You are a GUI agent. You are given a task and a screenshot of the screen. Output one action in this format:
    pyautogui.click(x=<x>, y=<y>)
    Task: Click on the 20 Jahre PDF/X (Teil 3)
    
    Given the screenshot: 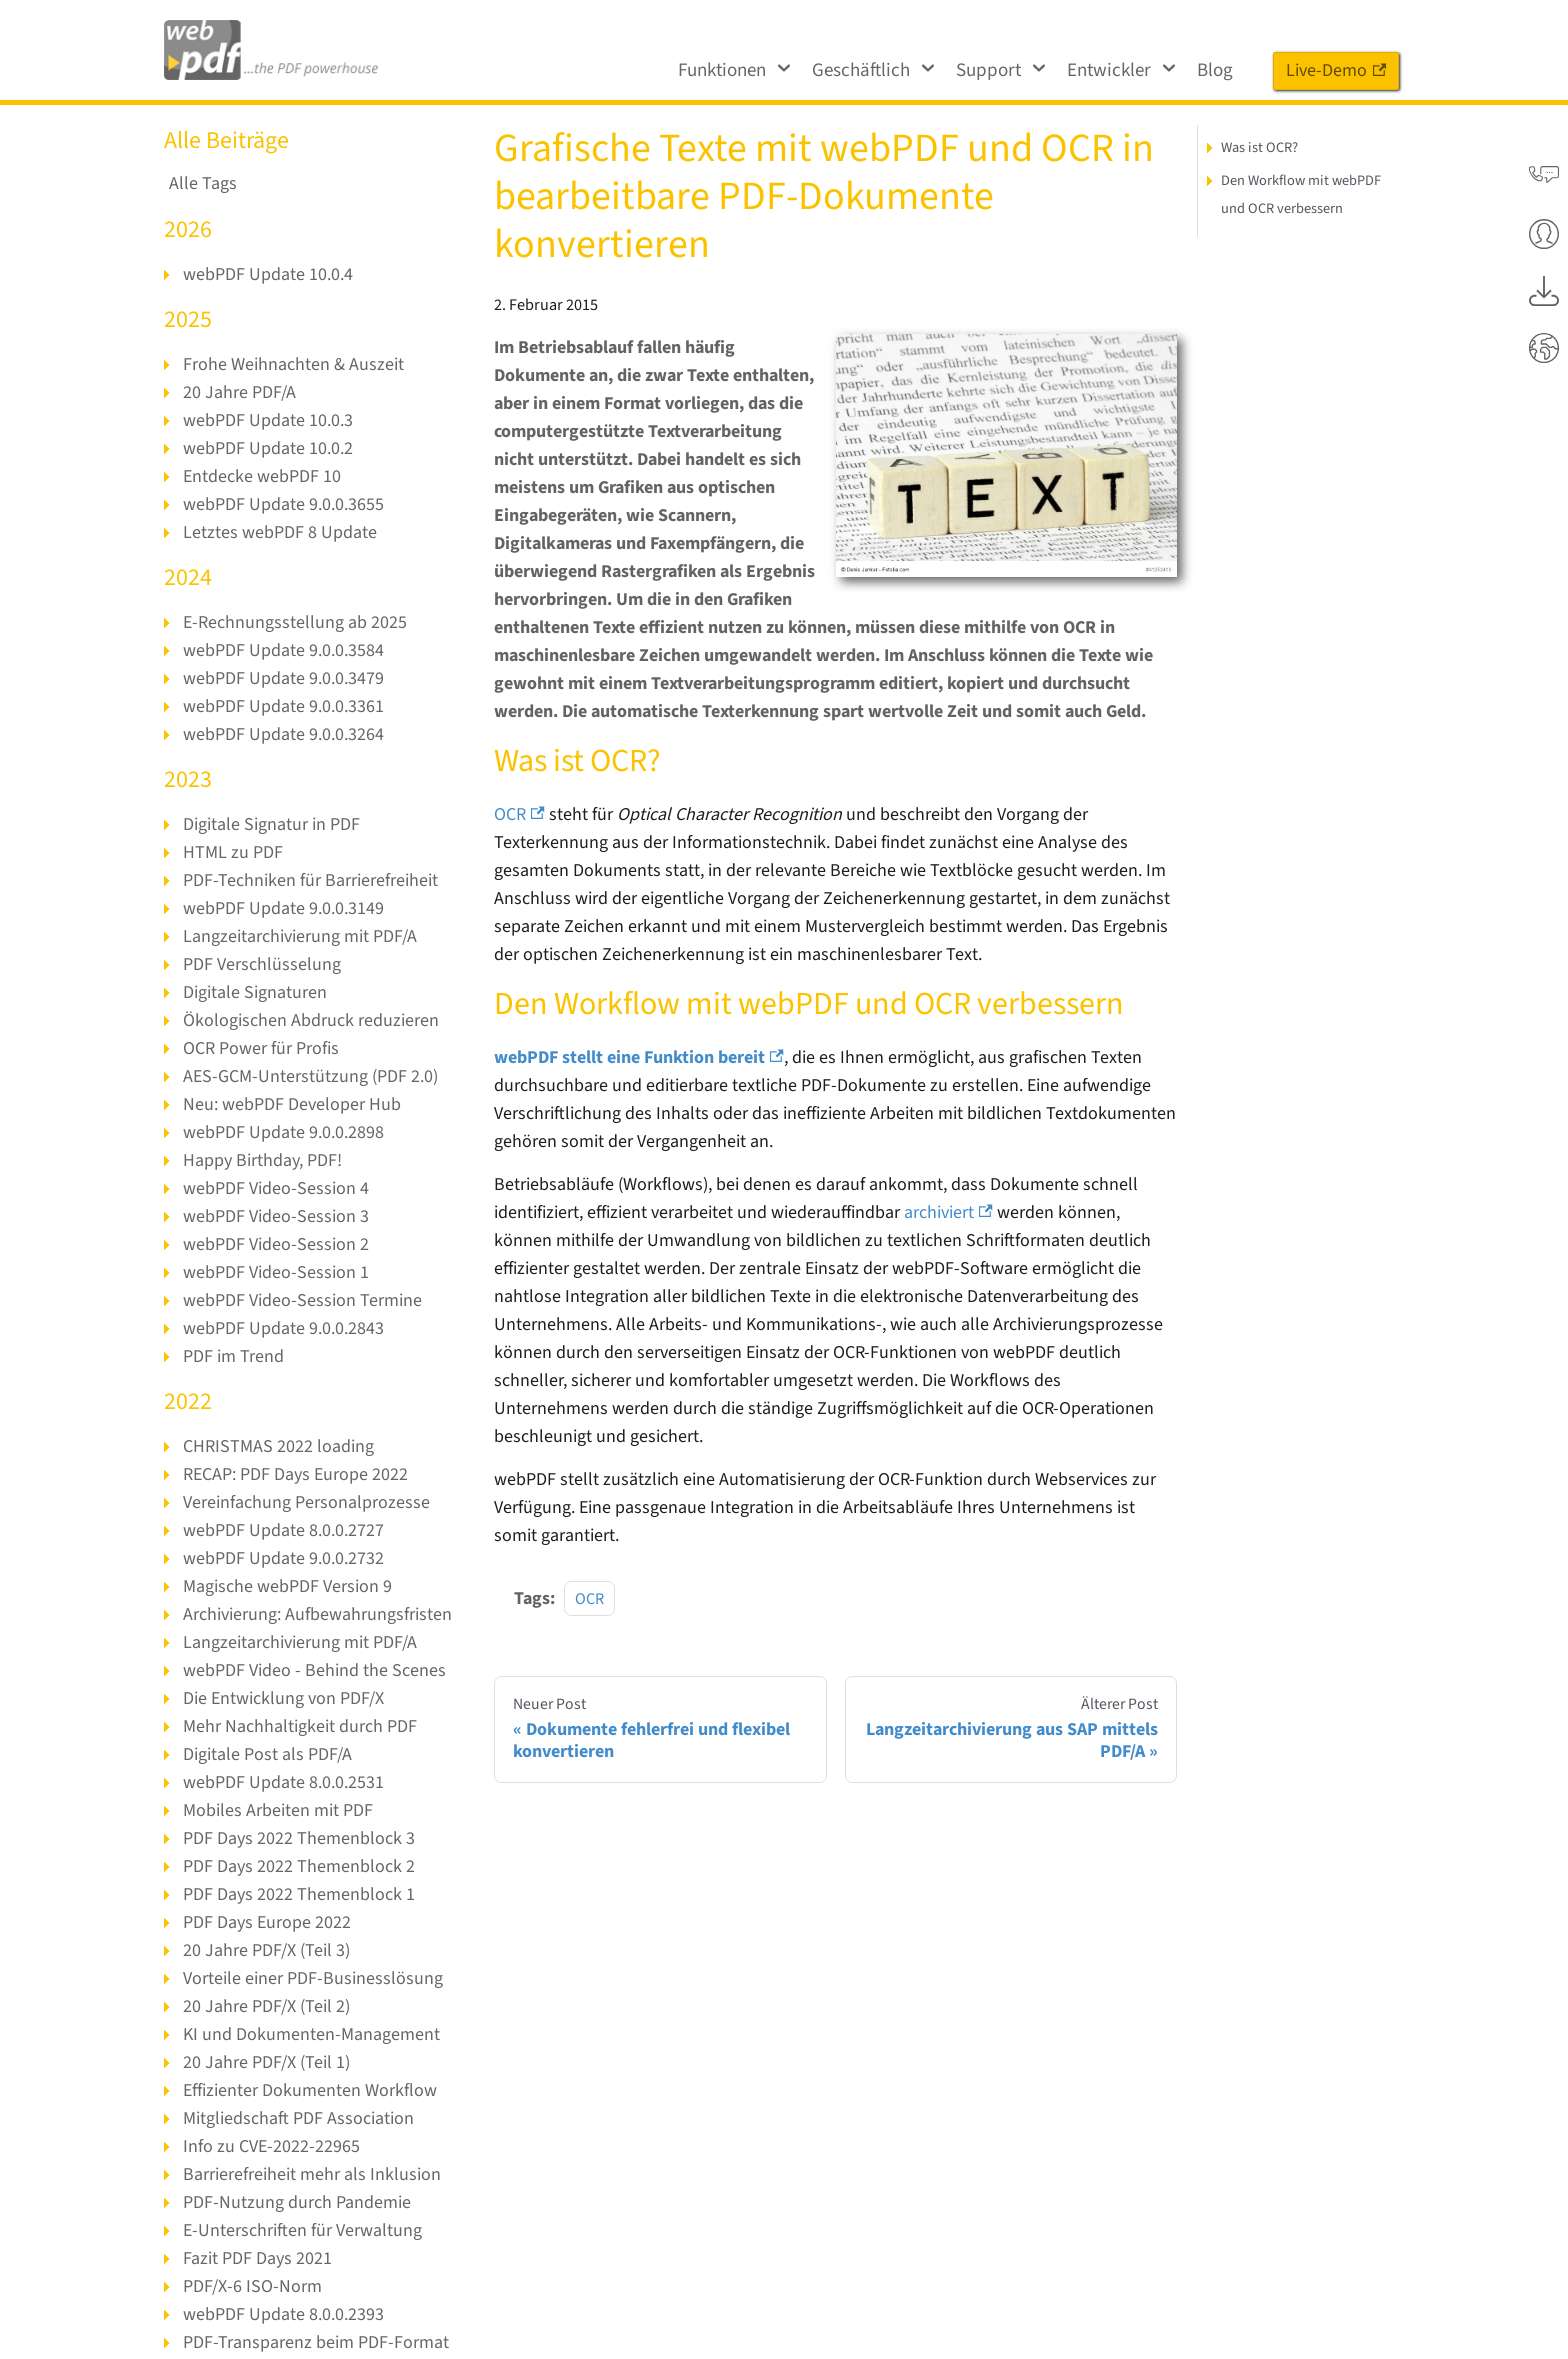 What is the action you would take?
    pyautogui.click(x=266, y=1950)
    